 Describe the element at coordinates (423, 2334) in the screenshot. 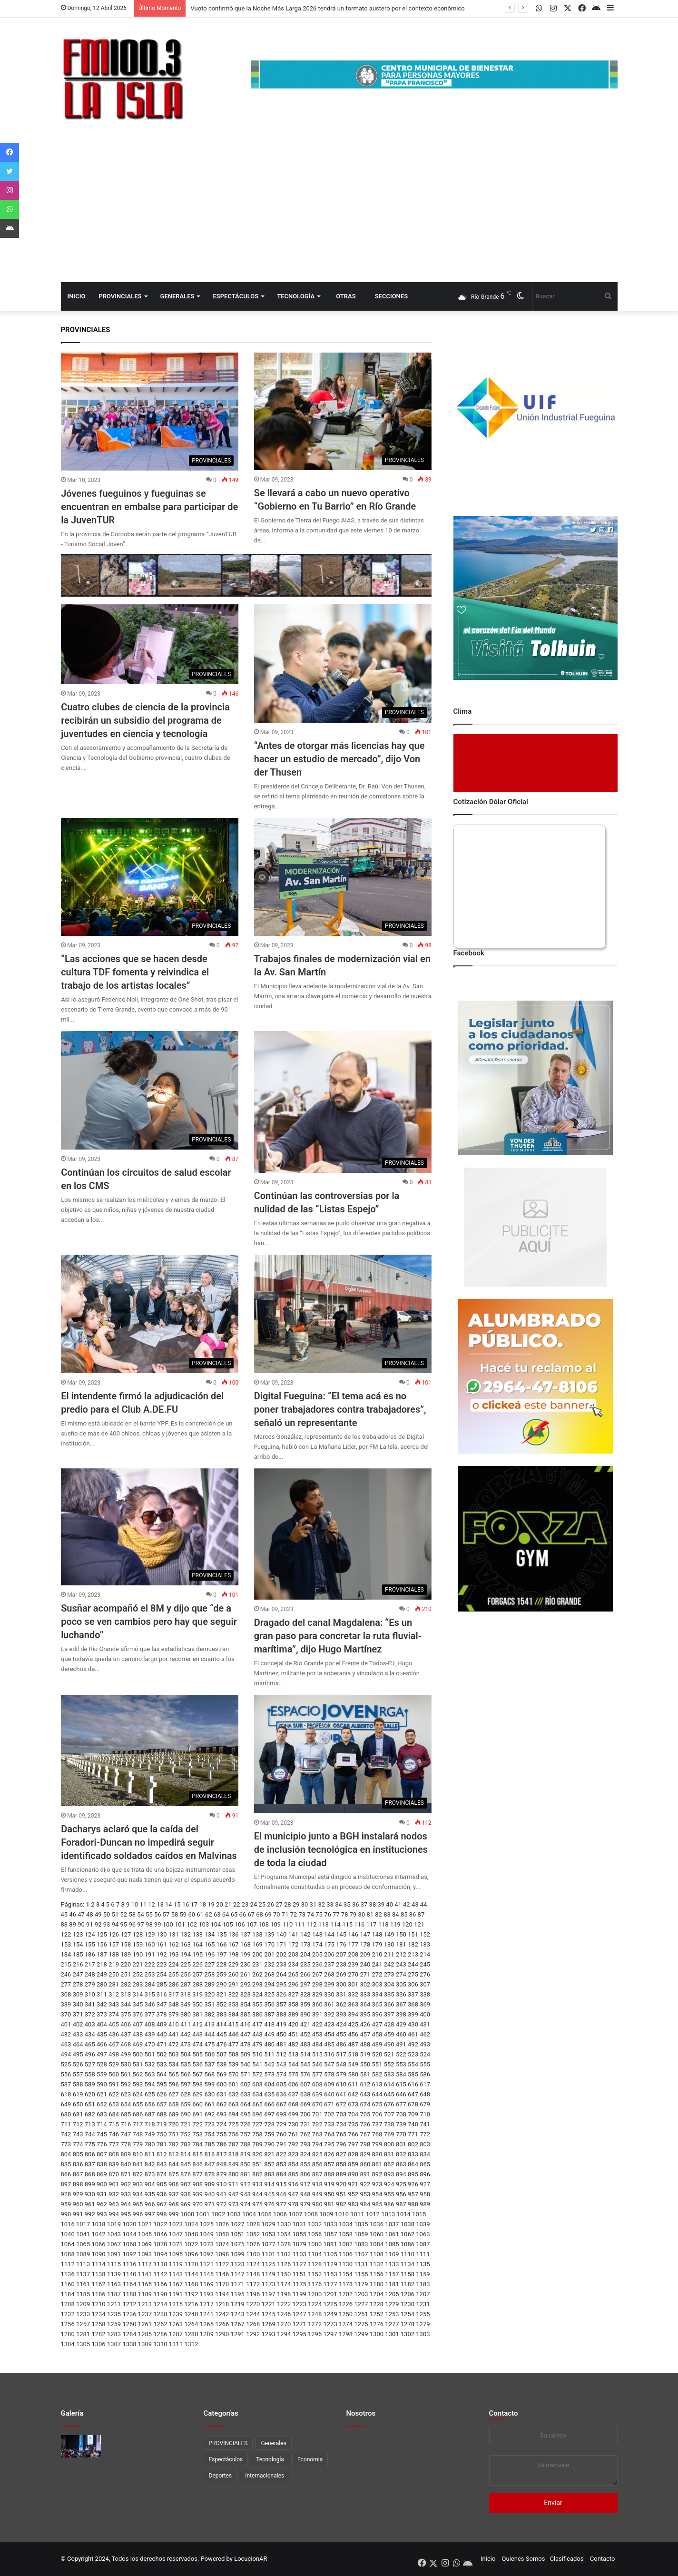

I see `1303` at that location.